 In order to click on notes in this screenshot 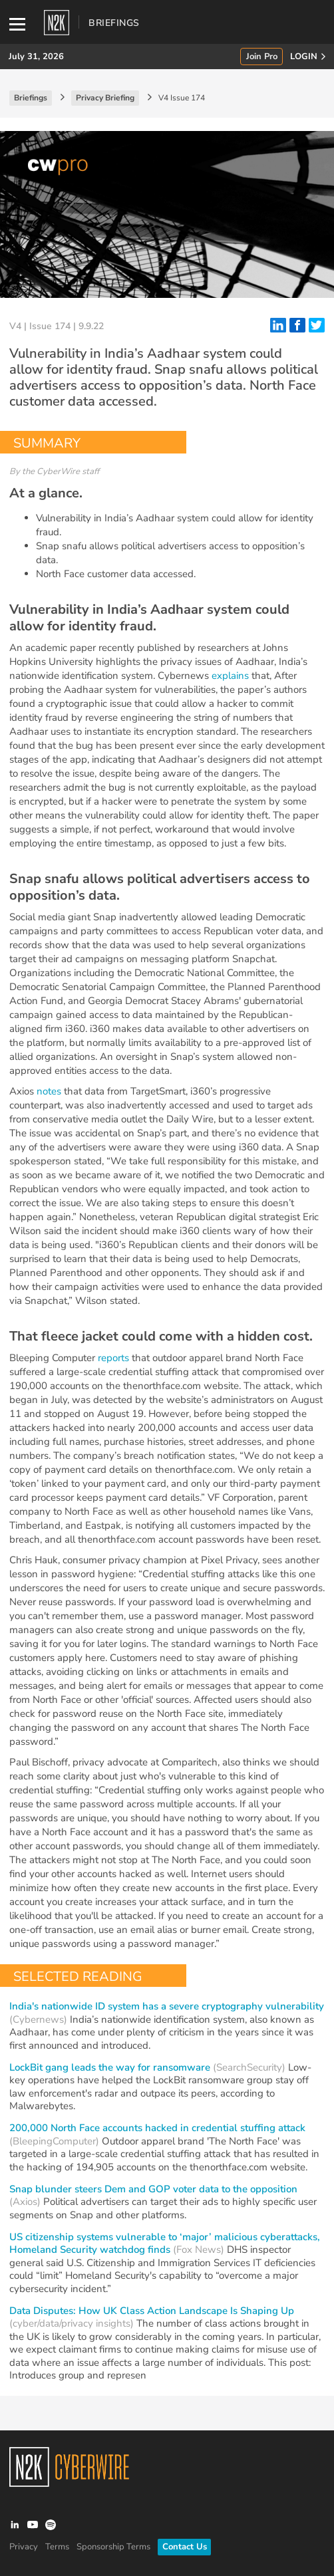, I will do `click(49, 1091)`.